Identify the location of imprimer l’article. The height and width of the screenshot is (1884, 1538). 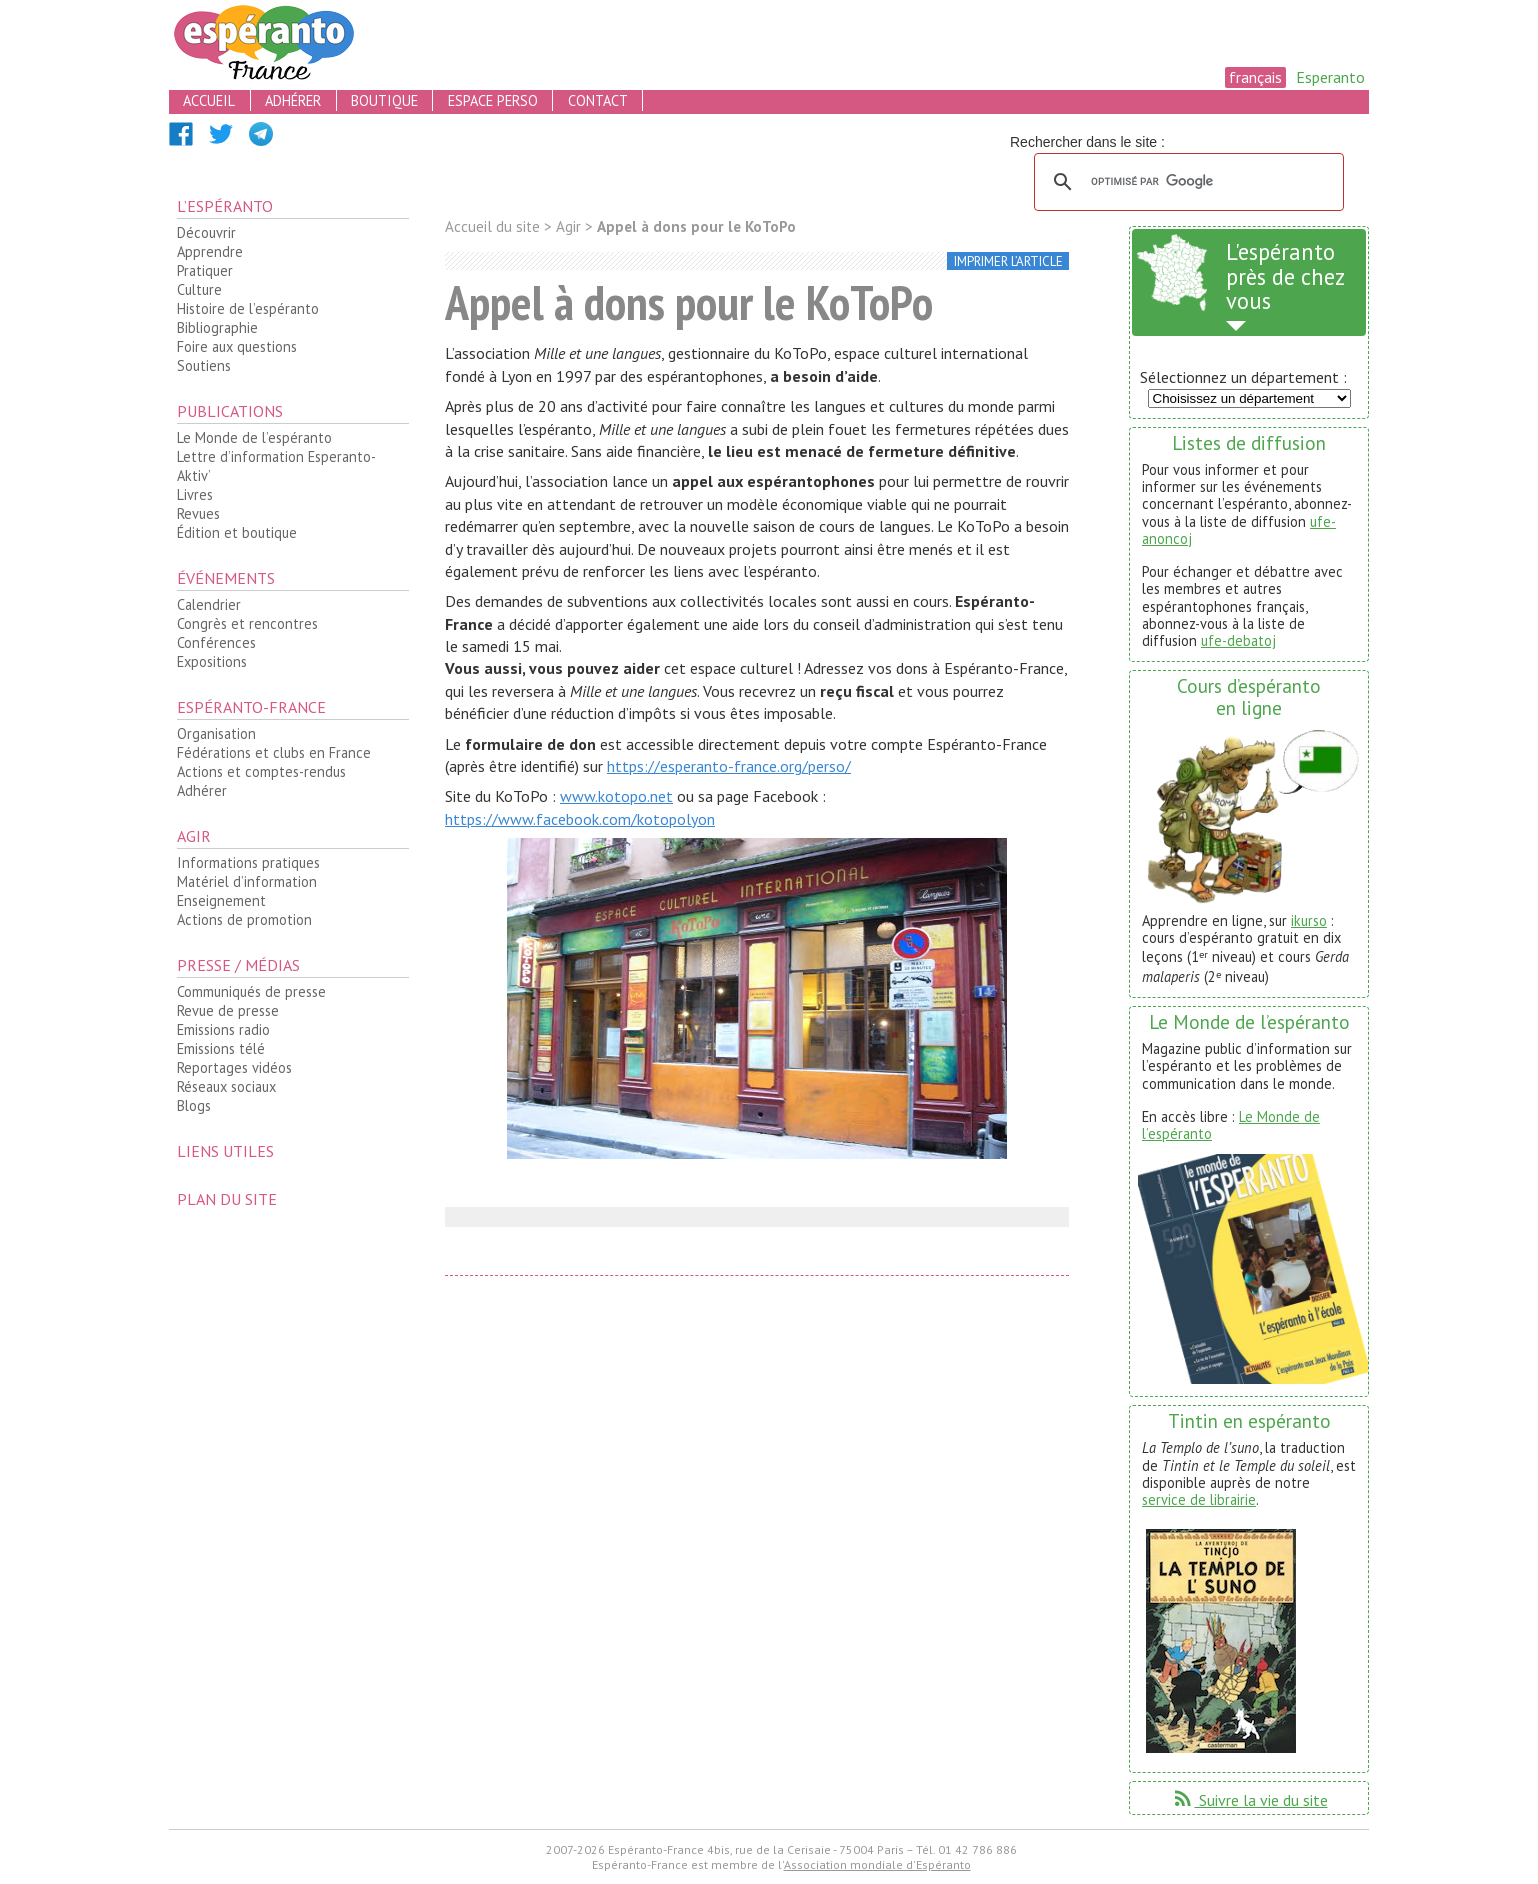
(1008, 261).